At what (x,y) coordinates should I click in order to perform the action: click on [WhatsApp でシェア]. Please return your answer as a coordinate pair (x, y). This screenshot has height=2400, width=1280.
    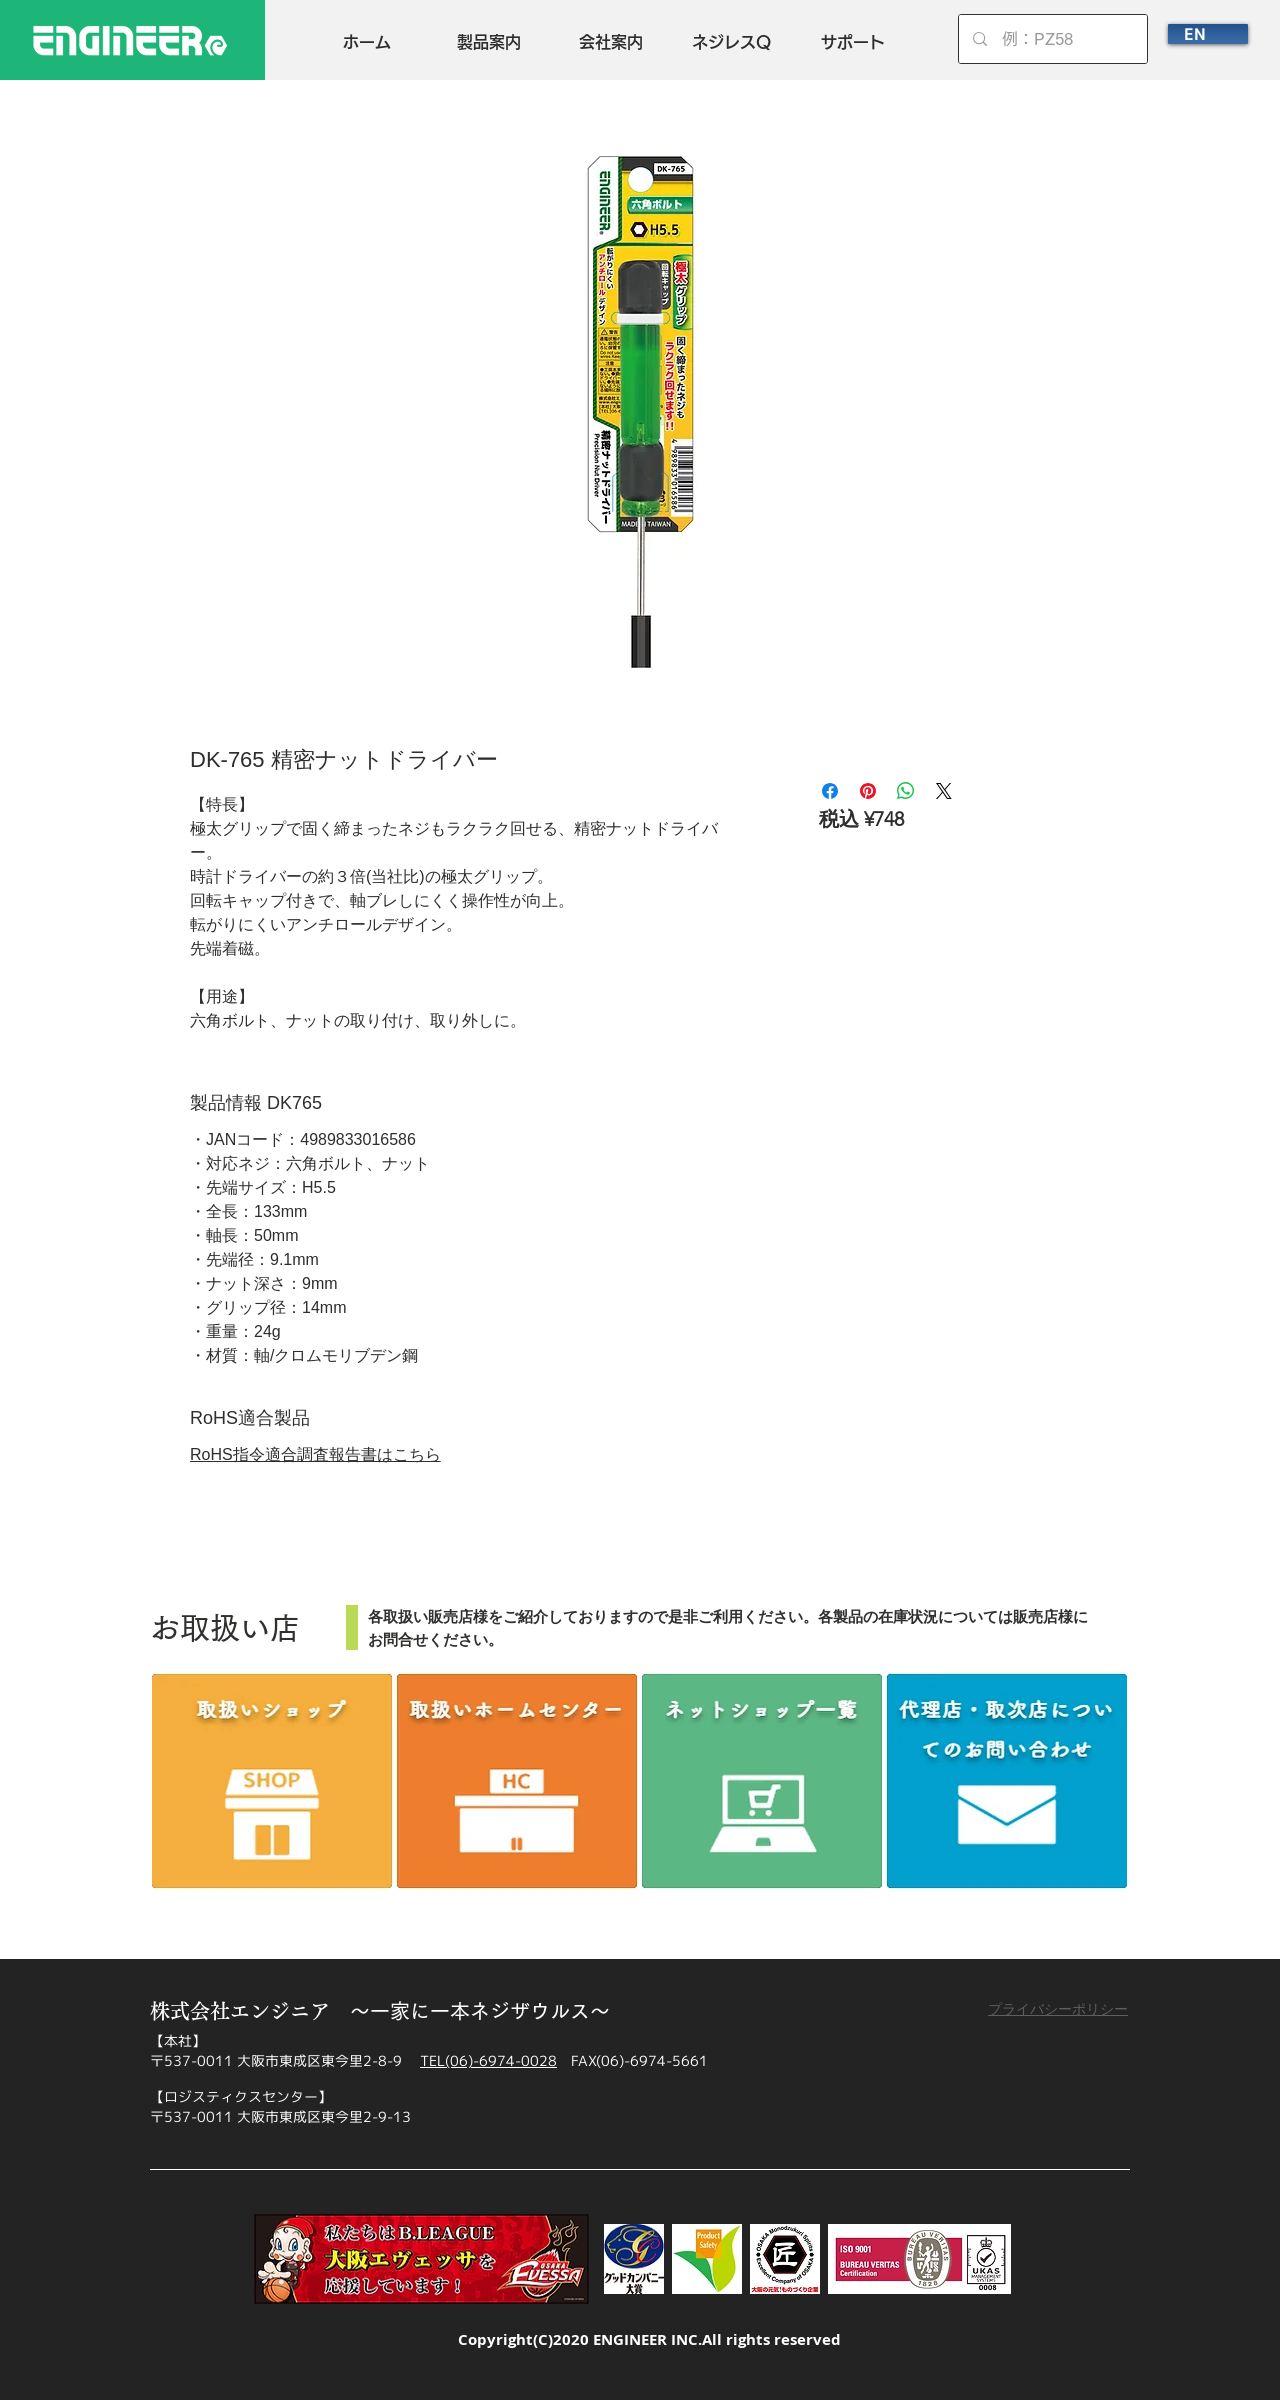
    Looking at the image, I should click on (906, 791).